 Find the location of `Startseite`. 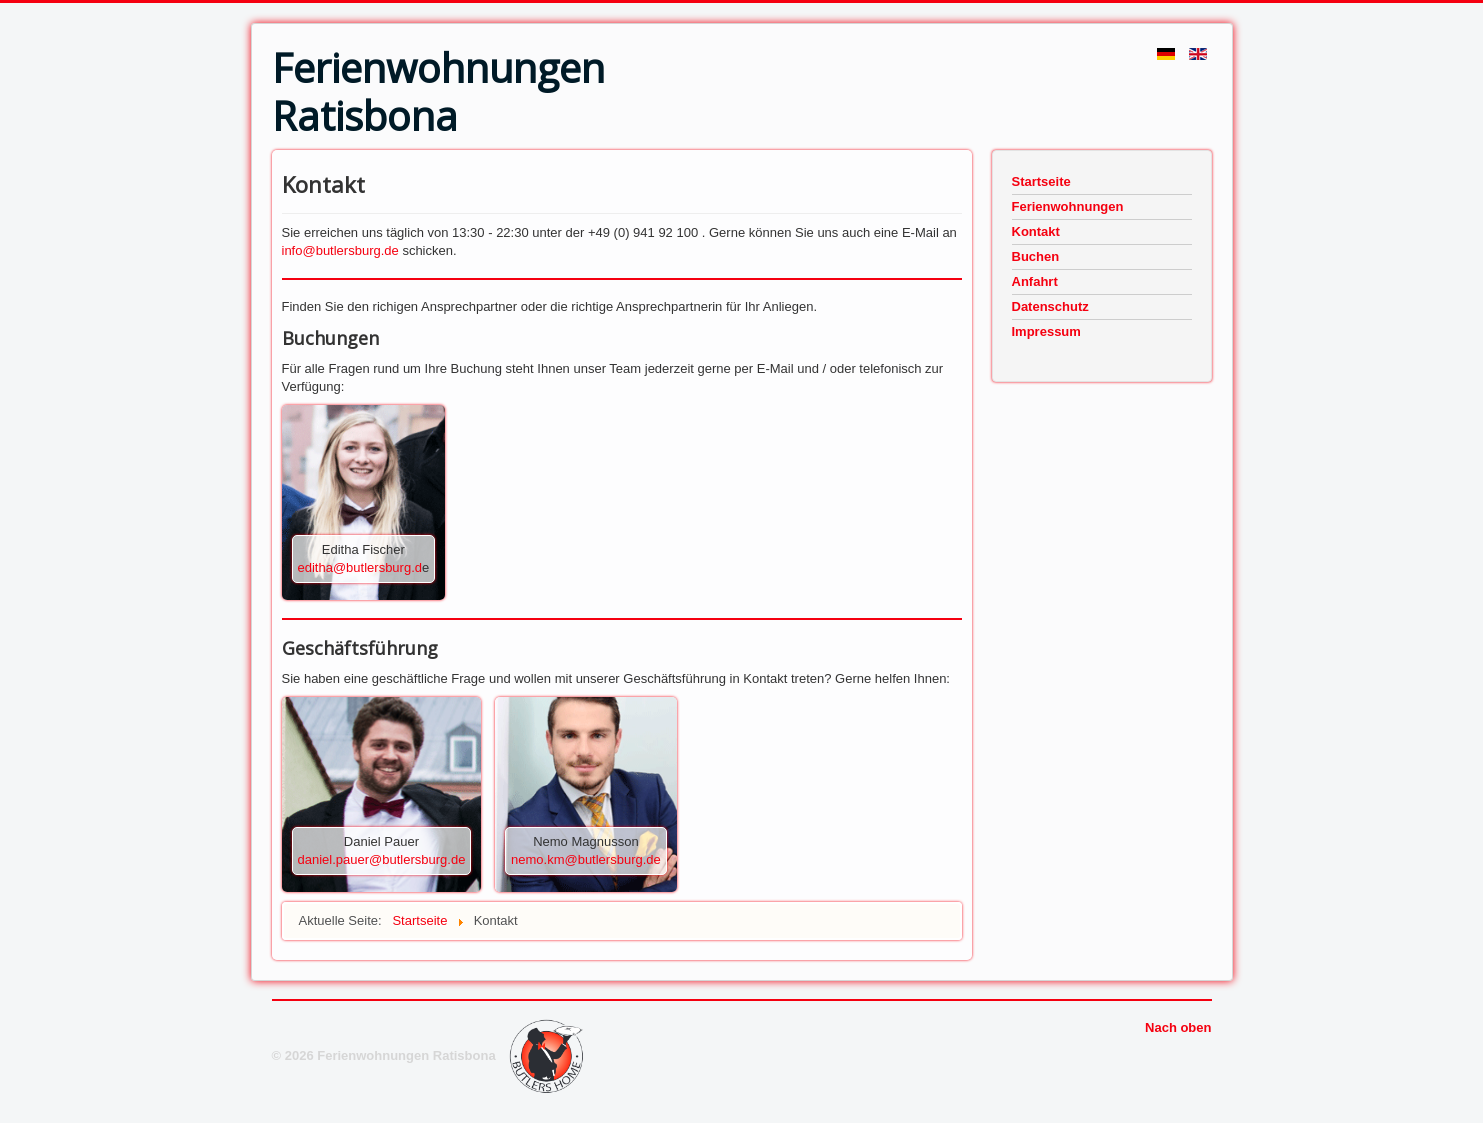

Startseite is located at coordinates (1041, 181).